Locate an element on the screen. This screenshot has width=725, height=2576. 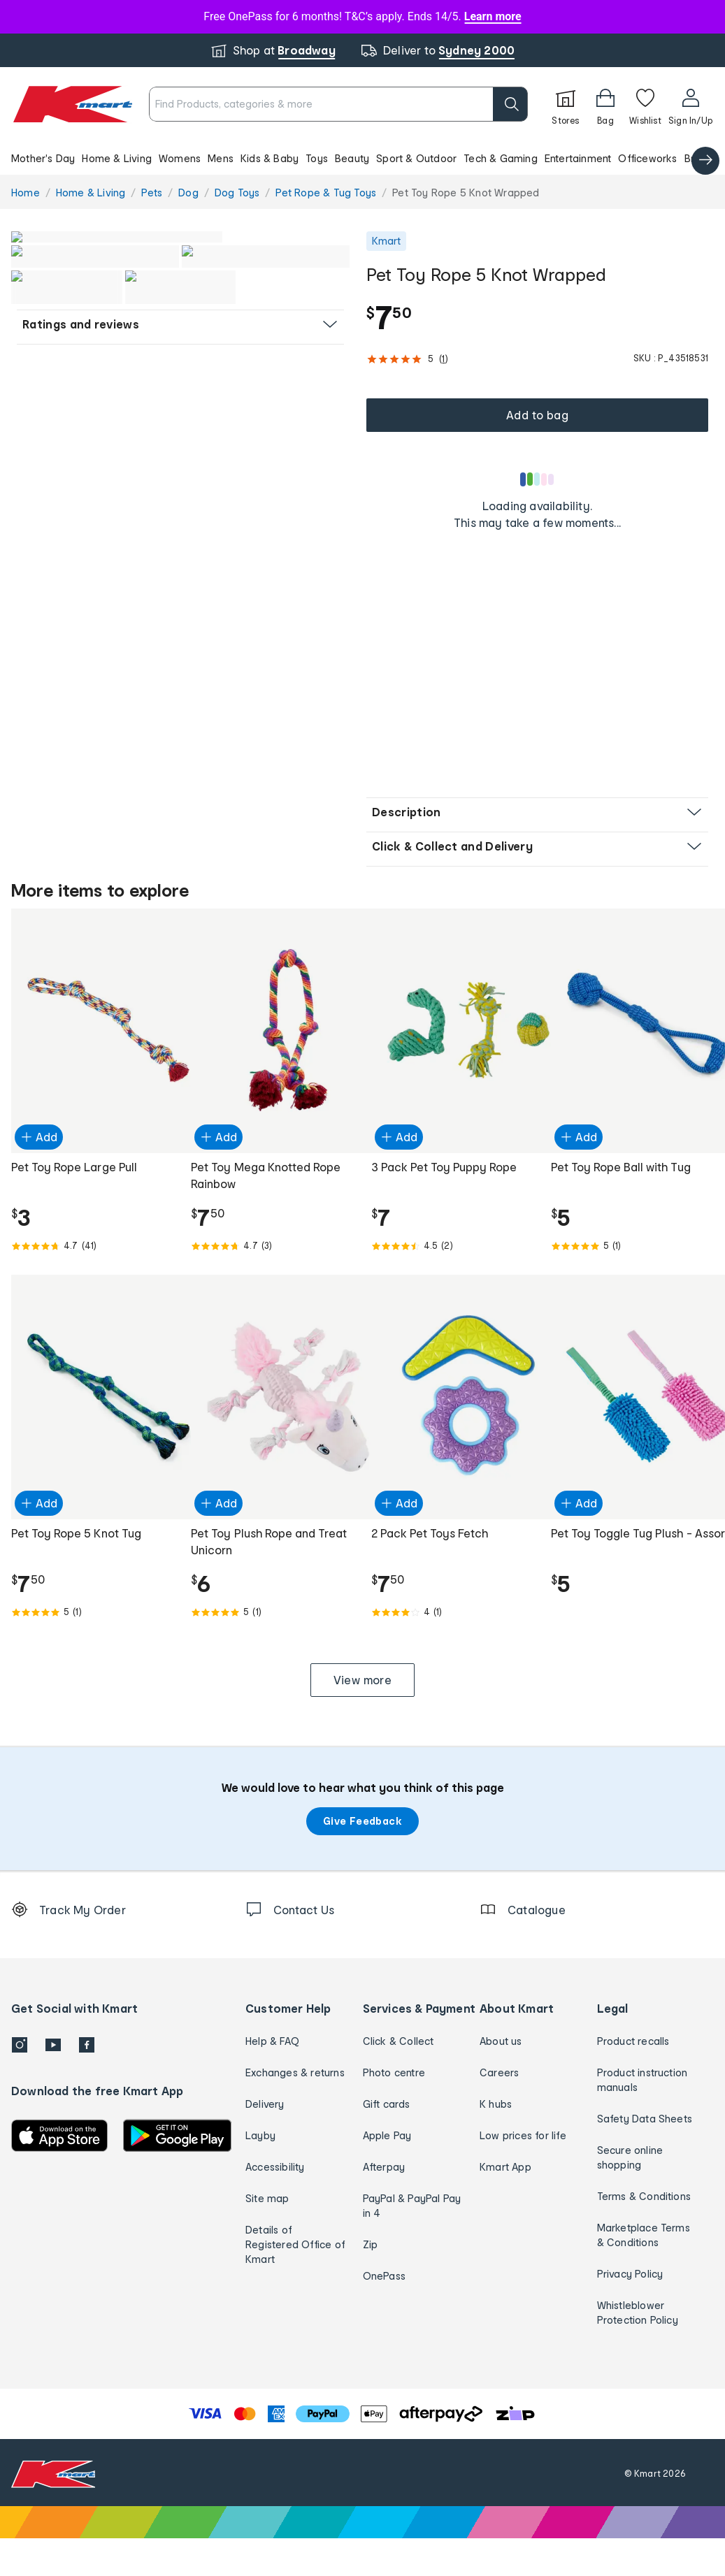
[Rated 4.7 out of 5 from 41 reviews] is located at coordinates (92, 1284).